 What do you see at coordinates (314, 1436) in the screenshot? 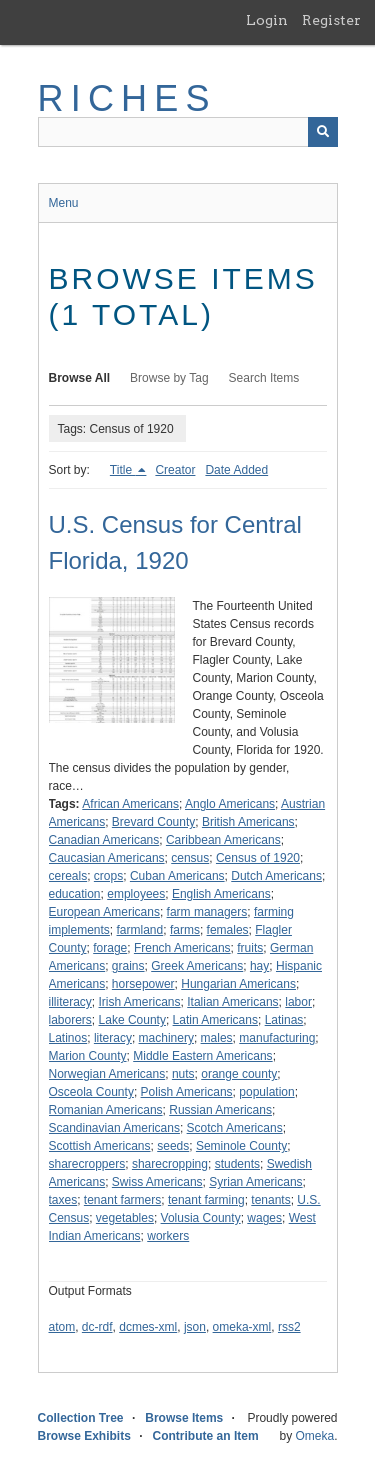
I see `Omeka` at bounding box center [314, 1436].